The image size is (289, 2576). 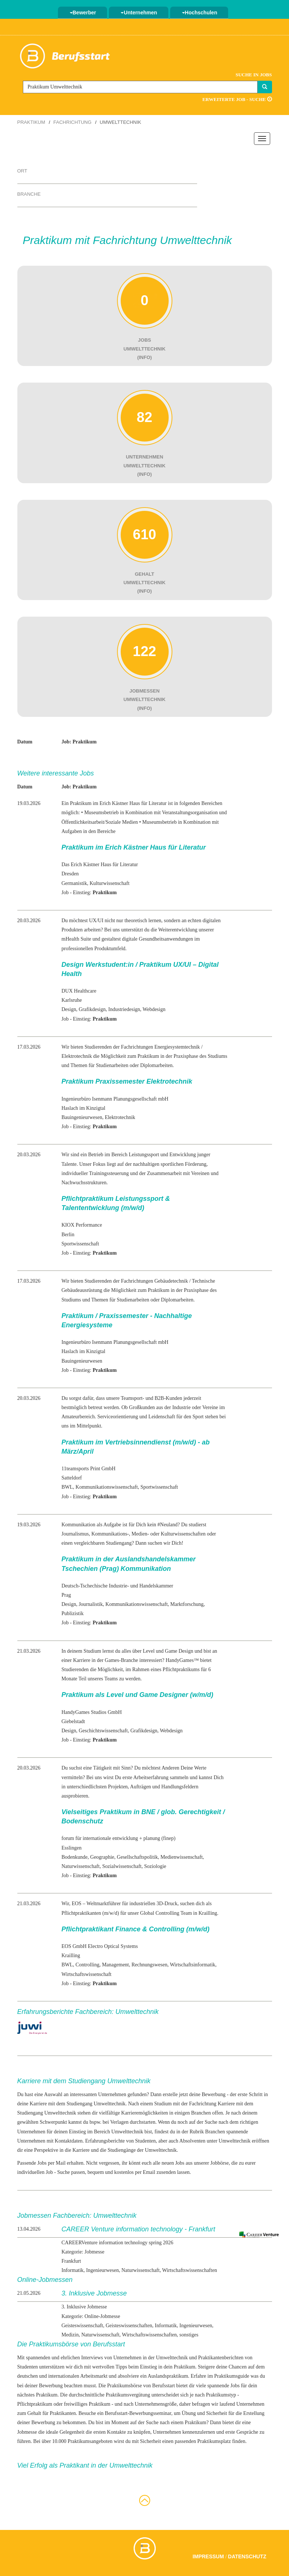 What do you see at coordinates (29, 194) in the screenshot?
I see `Branche` at bounding box center [29, 194].